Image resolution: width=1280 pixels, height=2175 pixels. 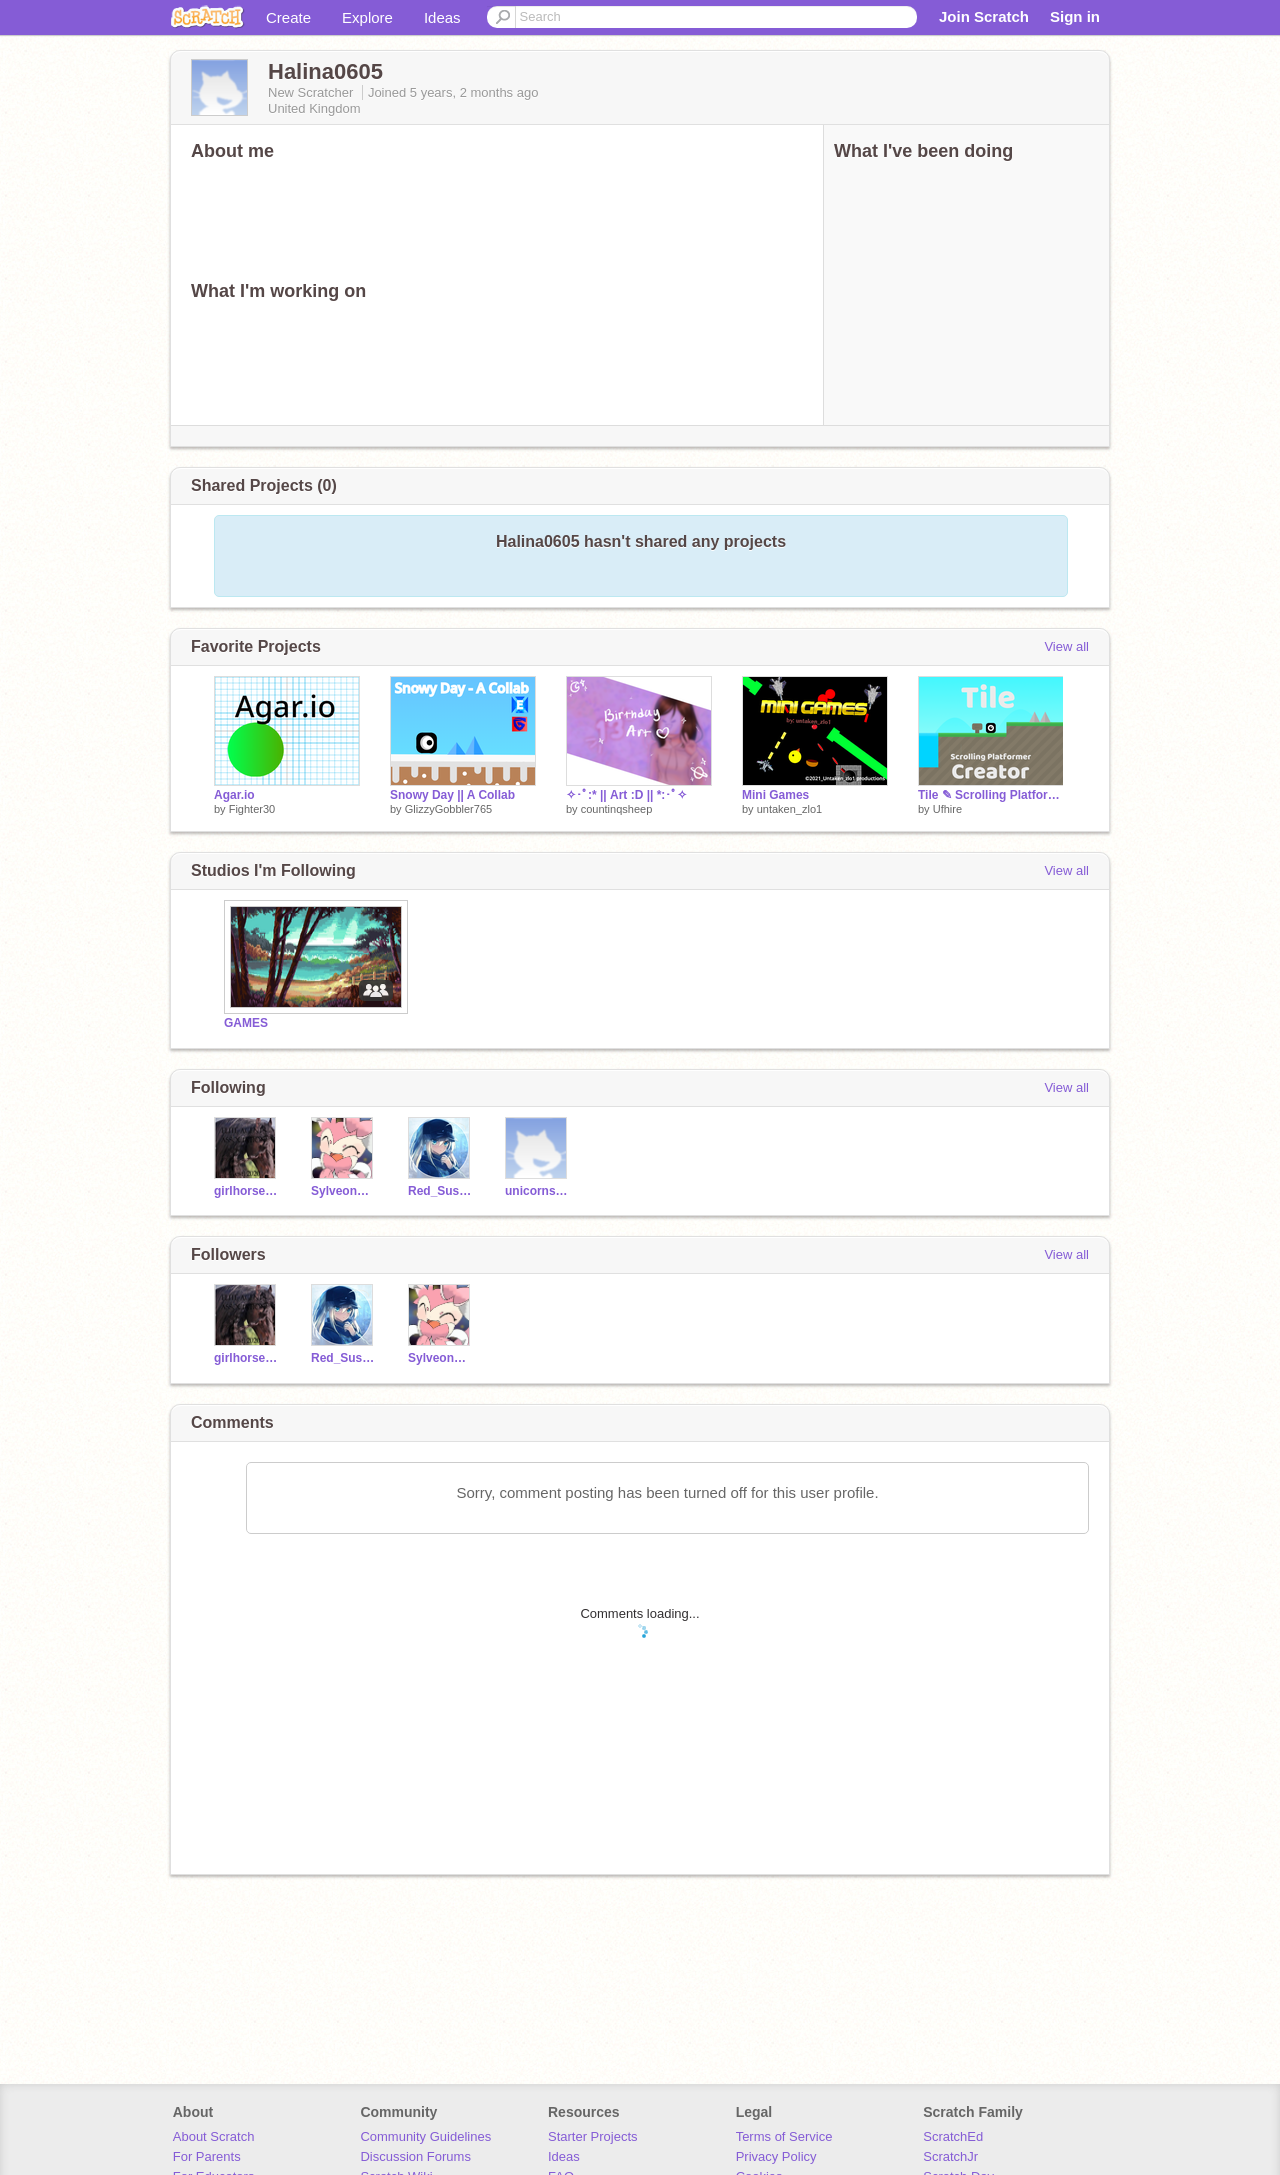 What do you see at coordinates (415, 2156) in the screenshot?
I see `Discussion Forums` at bounding box center [415, 2156].